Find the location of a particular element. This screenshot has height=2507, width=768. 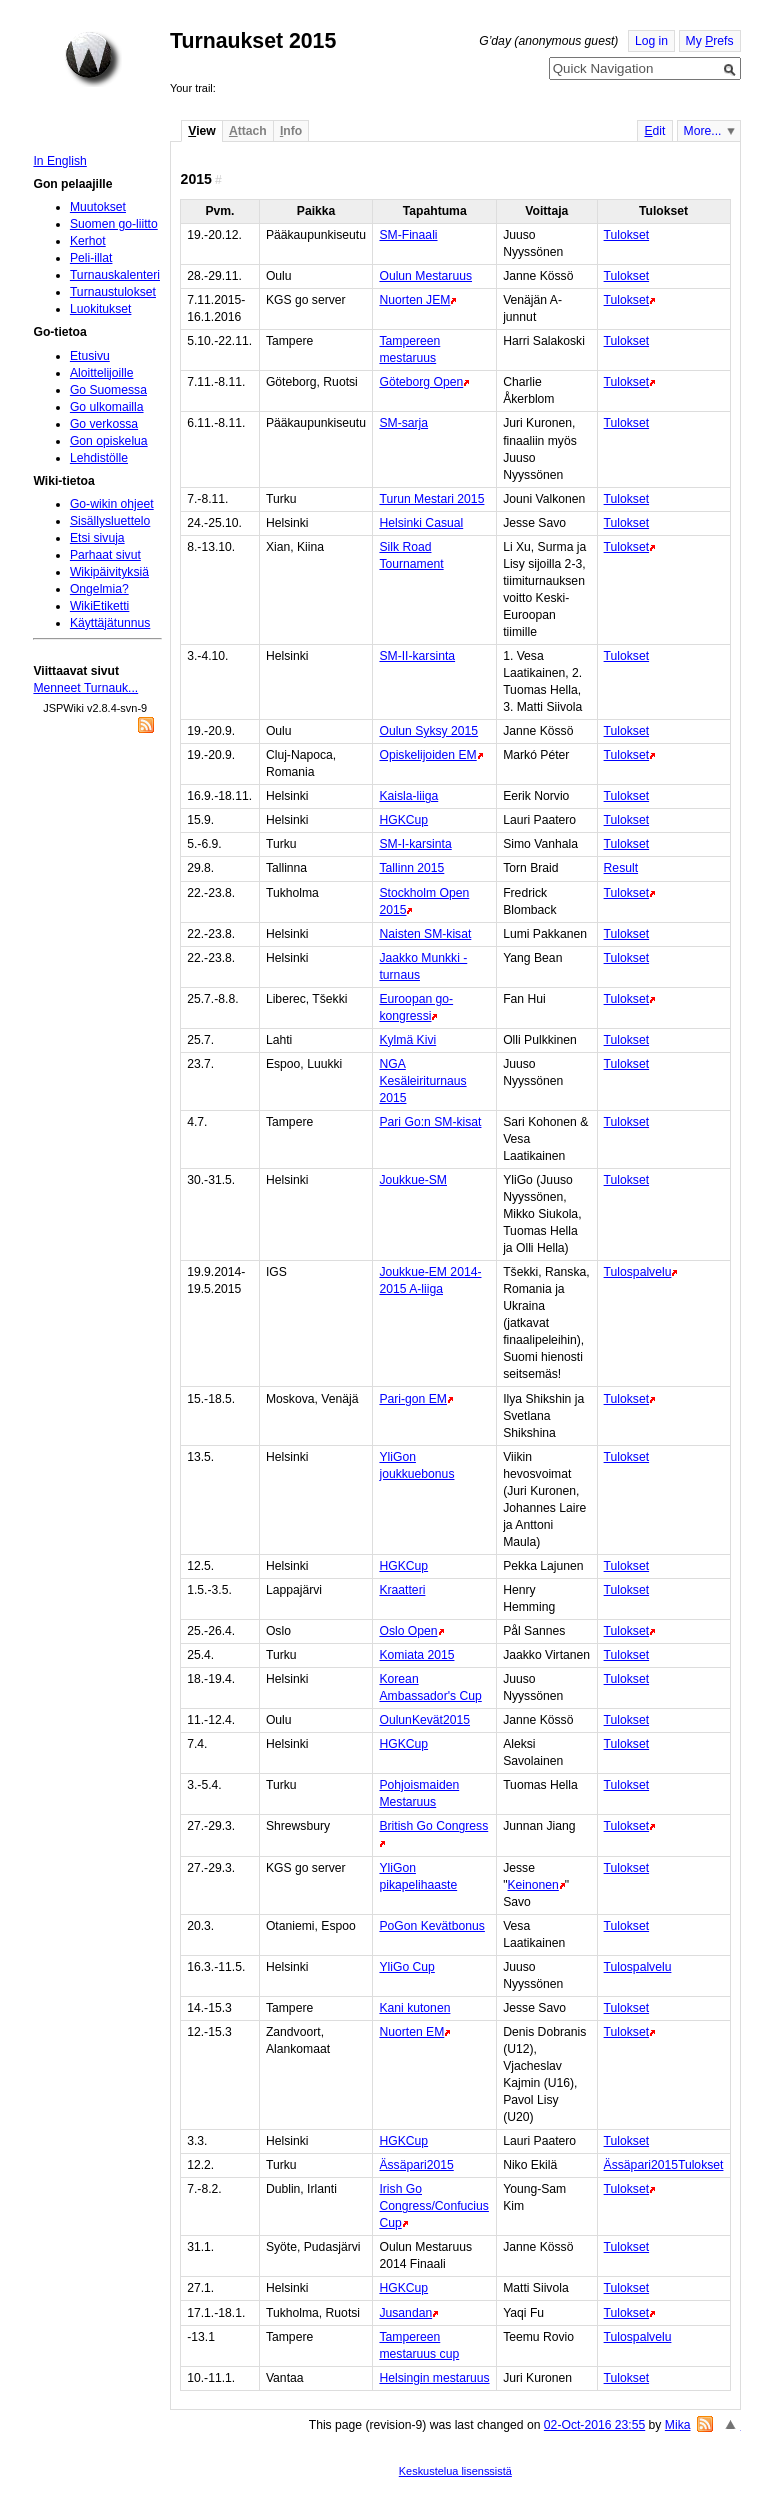

Luokitukset is located at coordinates (101, 309).